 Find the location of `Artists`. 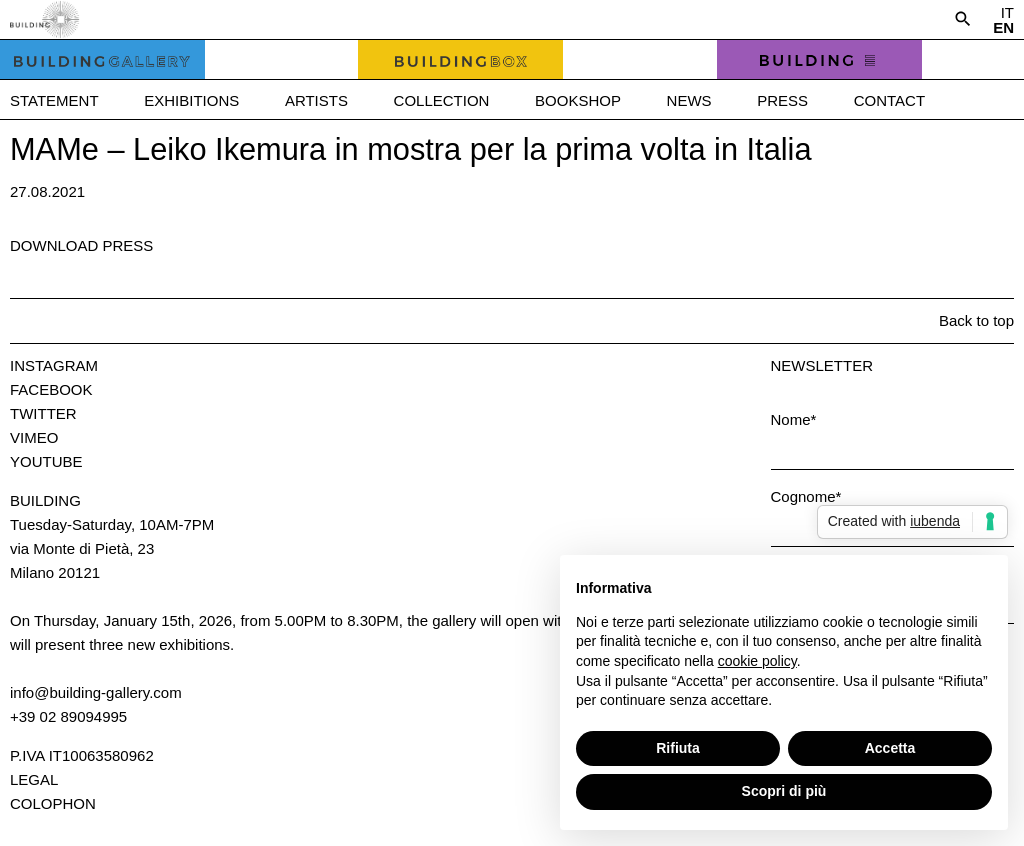

Artists is located at coordinates (316, 100).